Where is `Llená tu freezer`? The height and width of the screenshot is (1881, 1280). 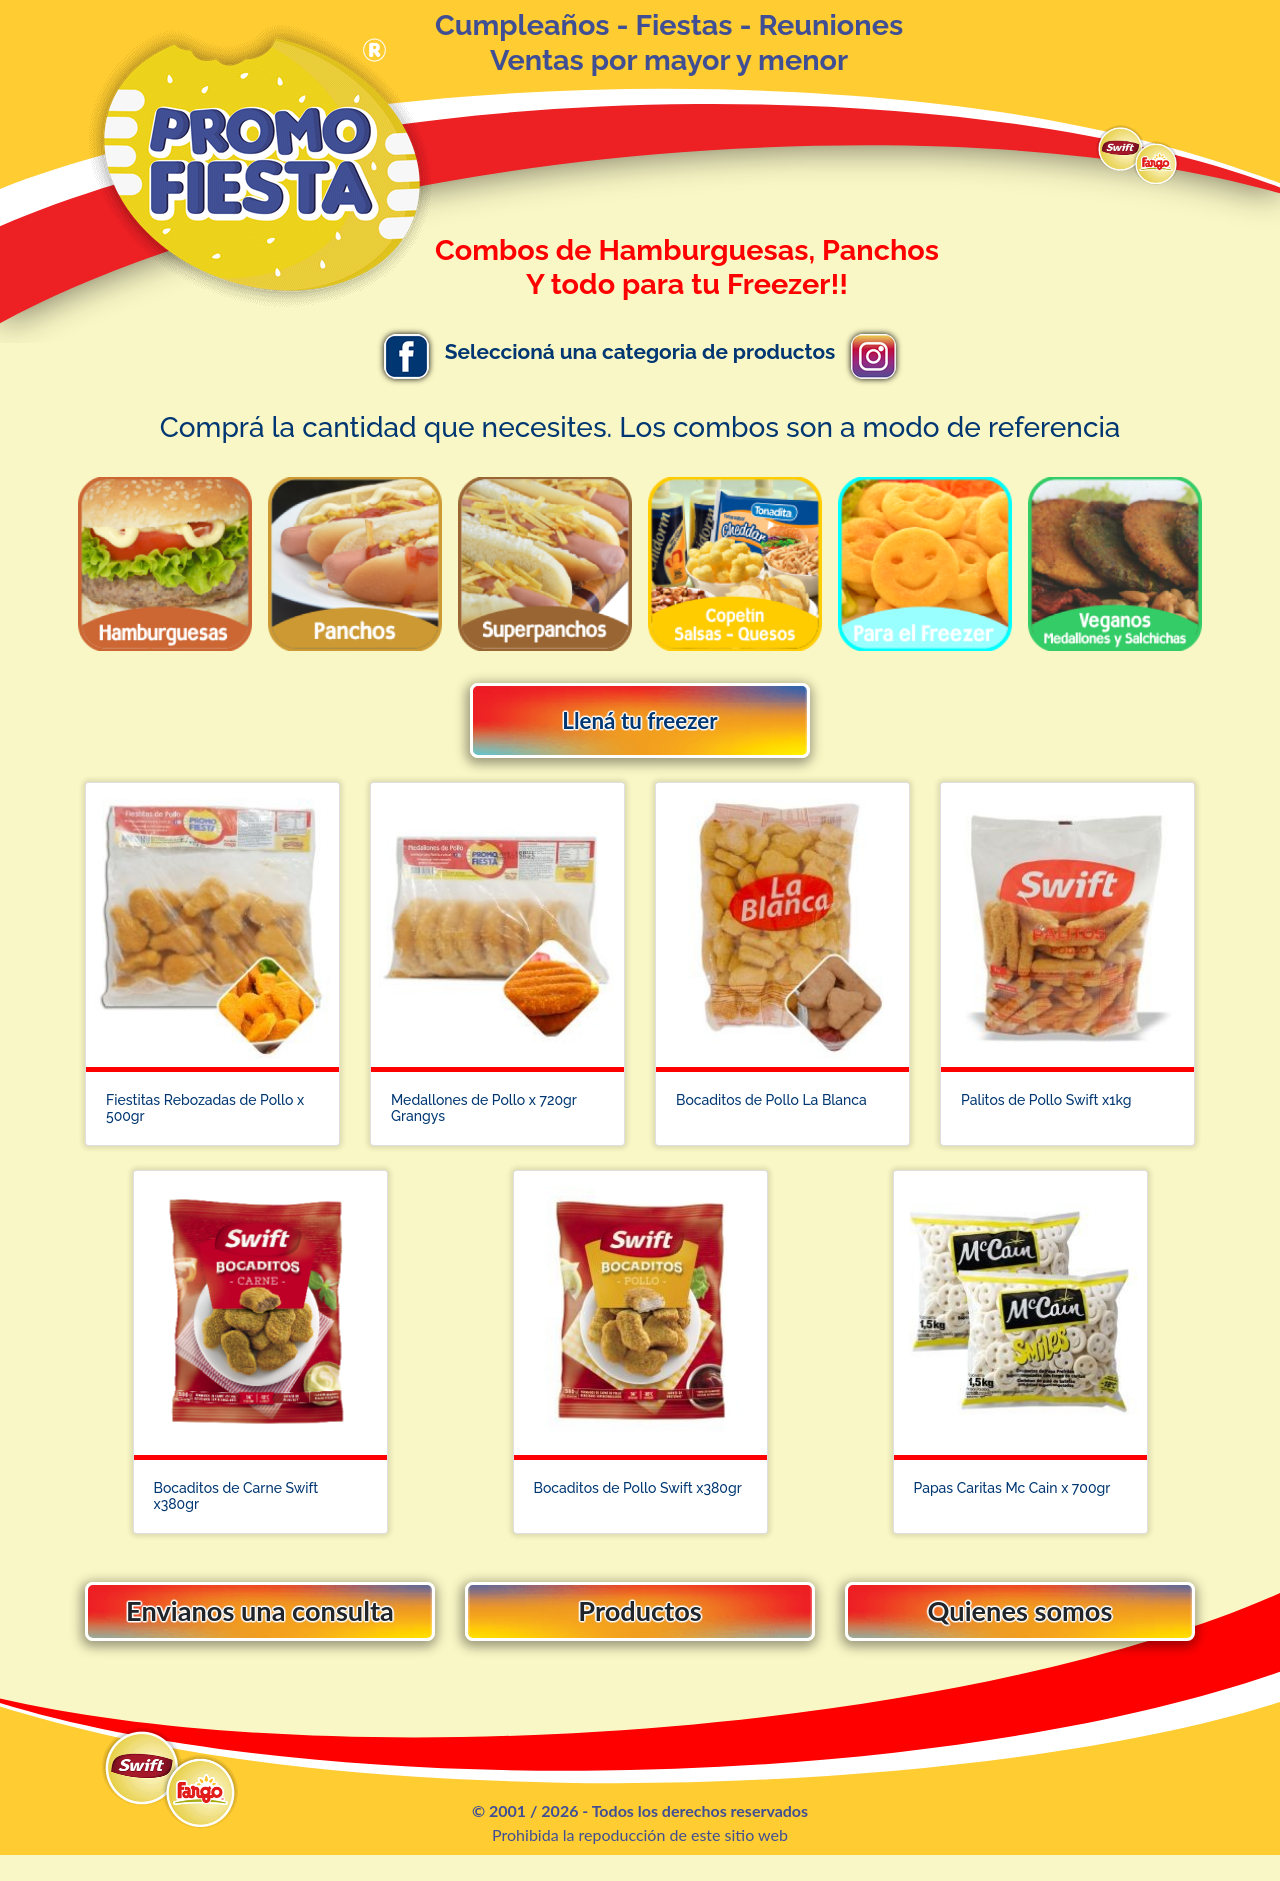 Llená tu freezer is located at coordinates (639, 720).